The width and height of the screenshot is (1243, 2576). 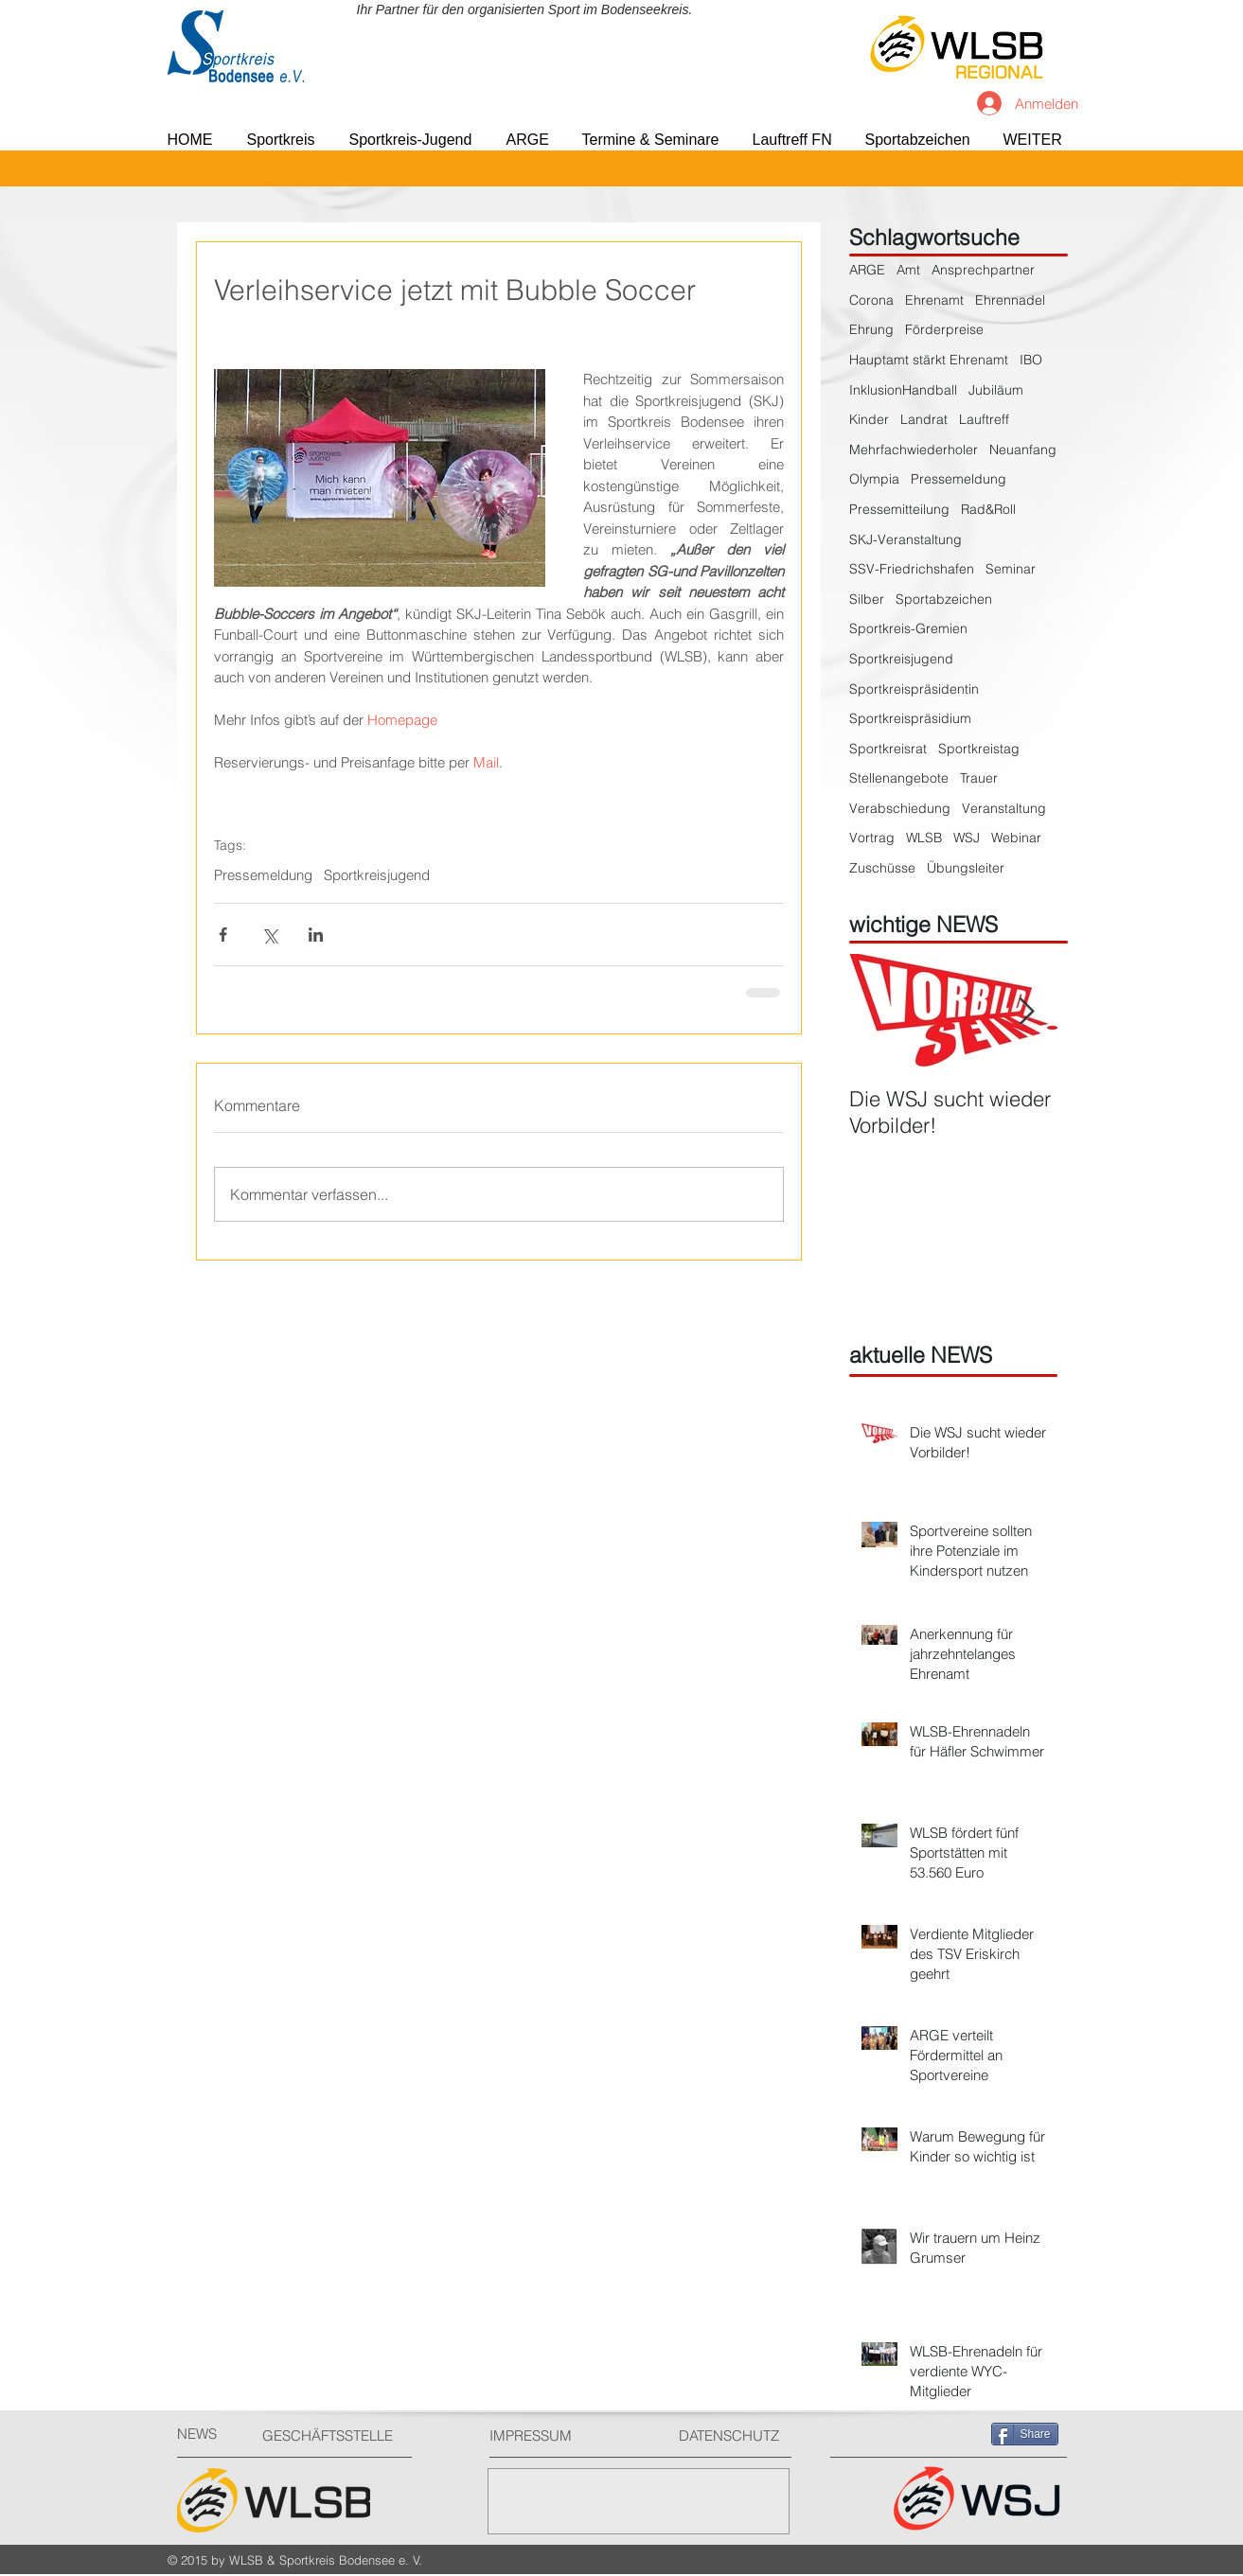 I want to click on [NEWS], so click(x=210, y=2434).